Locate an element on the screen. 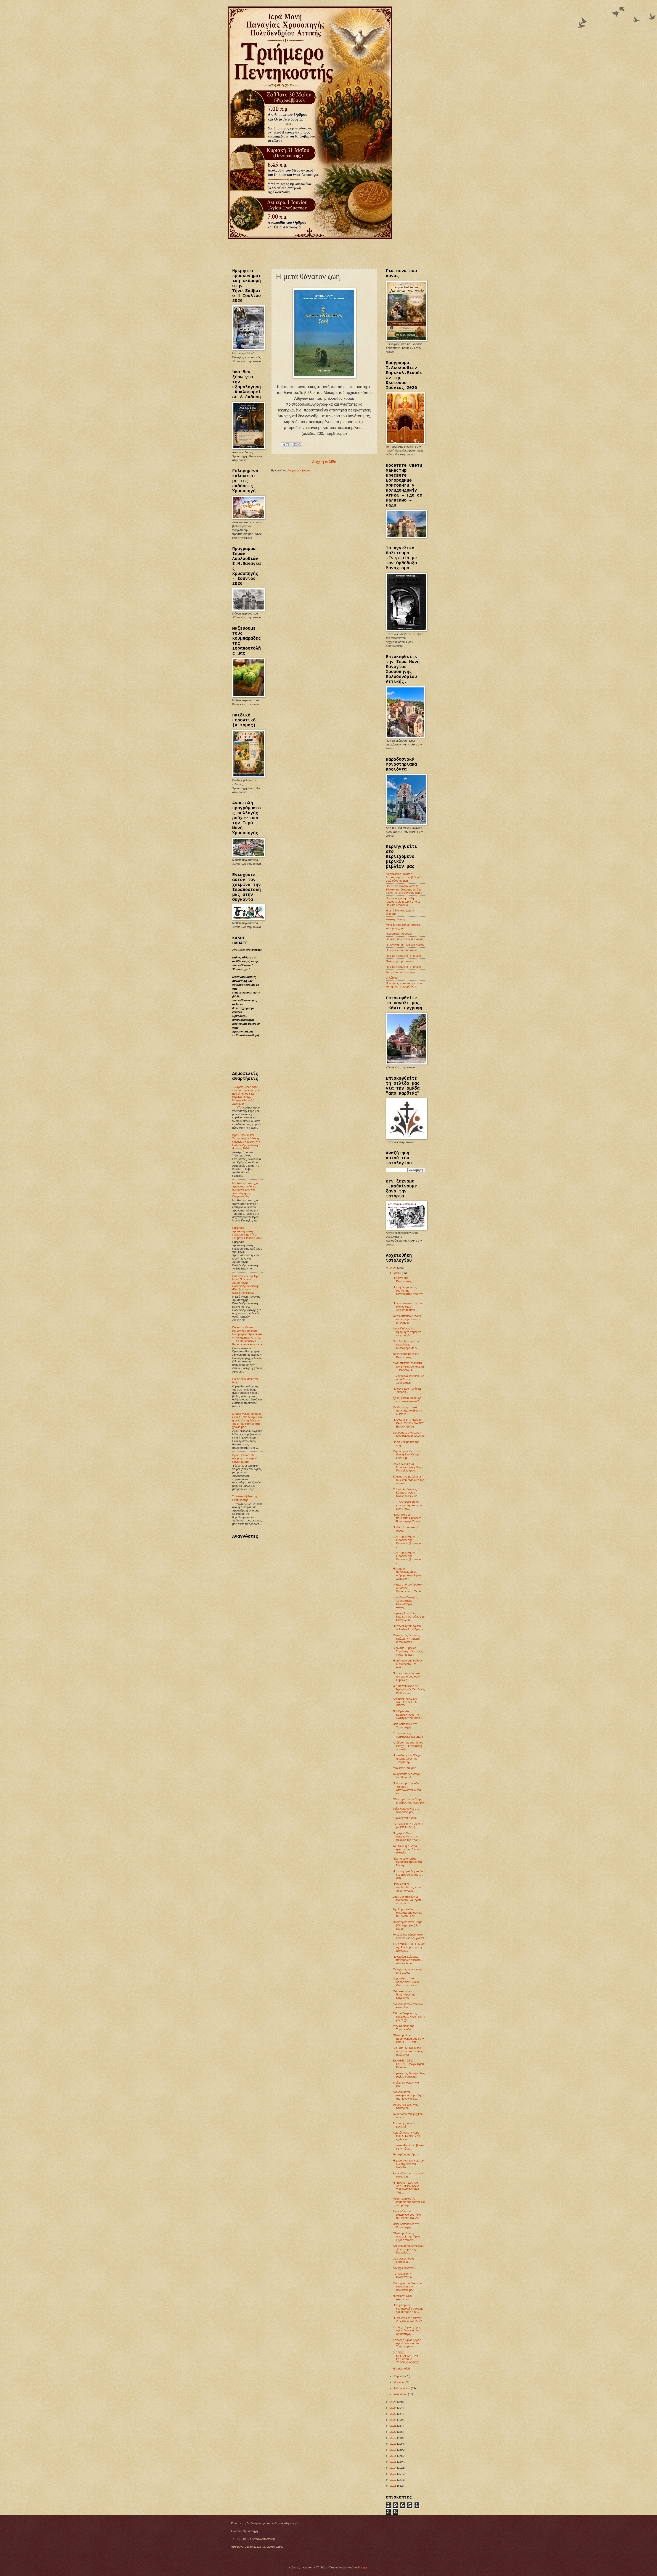 The image size is (657, 2576). Παιδικό Γεροντικό (β΄ τόμος) is located at coordinates (403, 966).